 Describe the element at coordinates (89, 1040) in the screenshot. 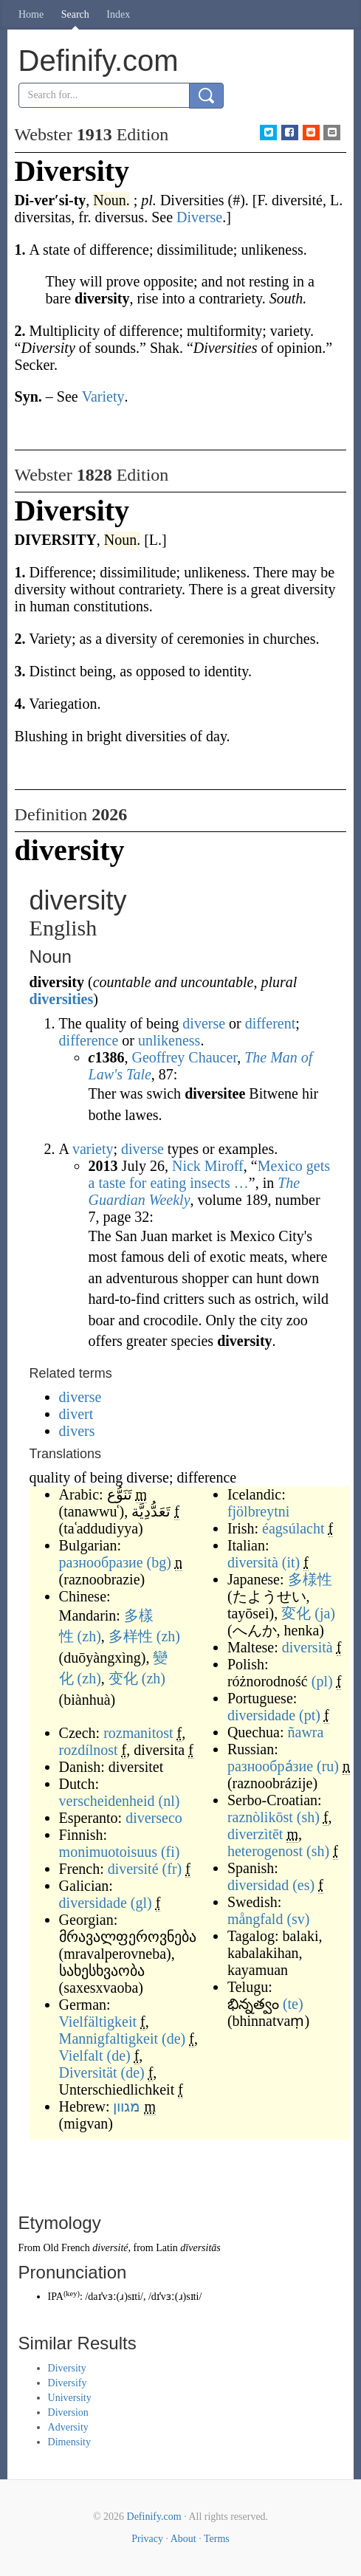

I see `difference` at that location.